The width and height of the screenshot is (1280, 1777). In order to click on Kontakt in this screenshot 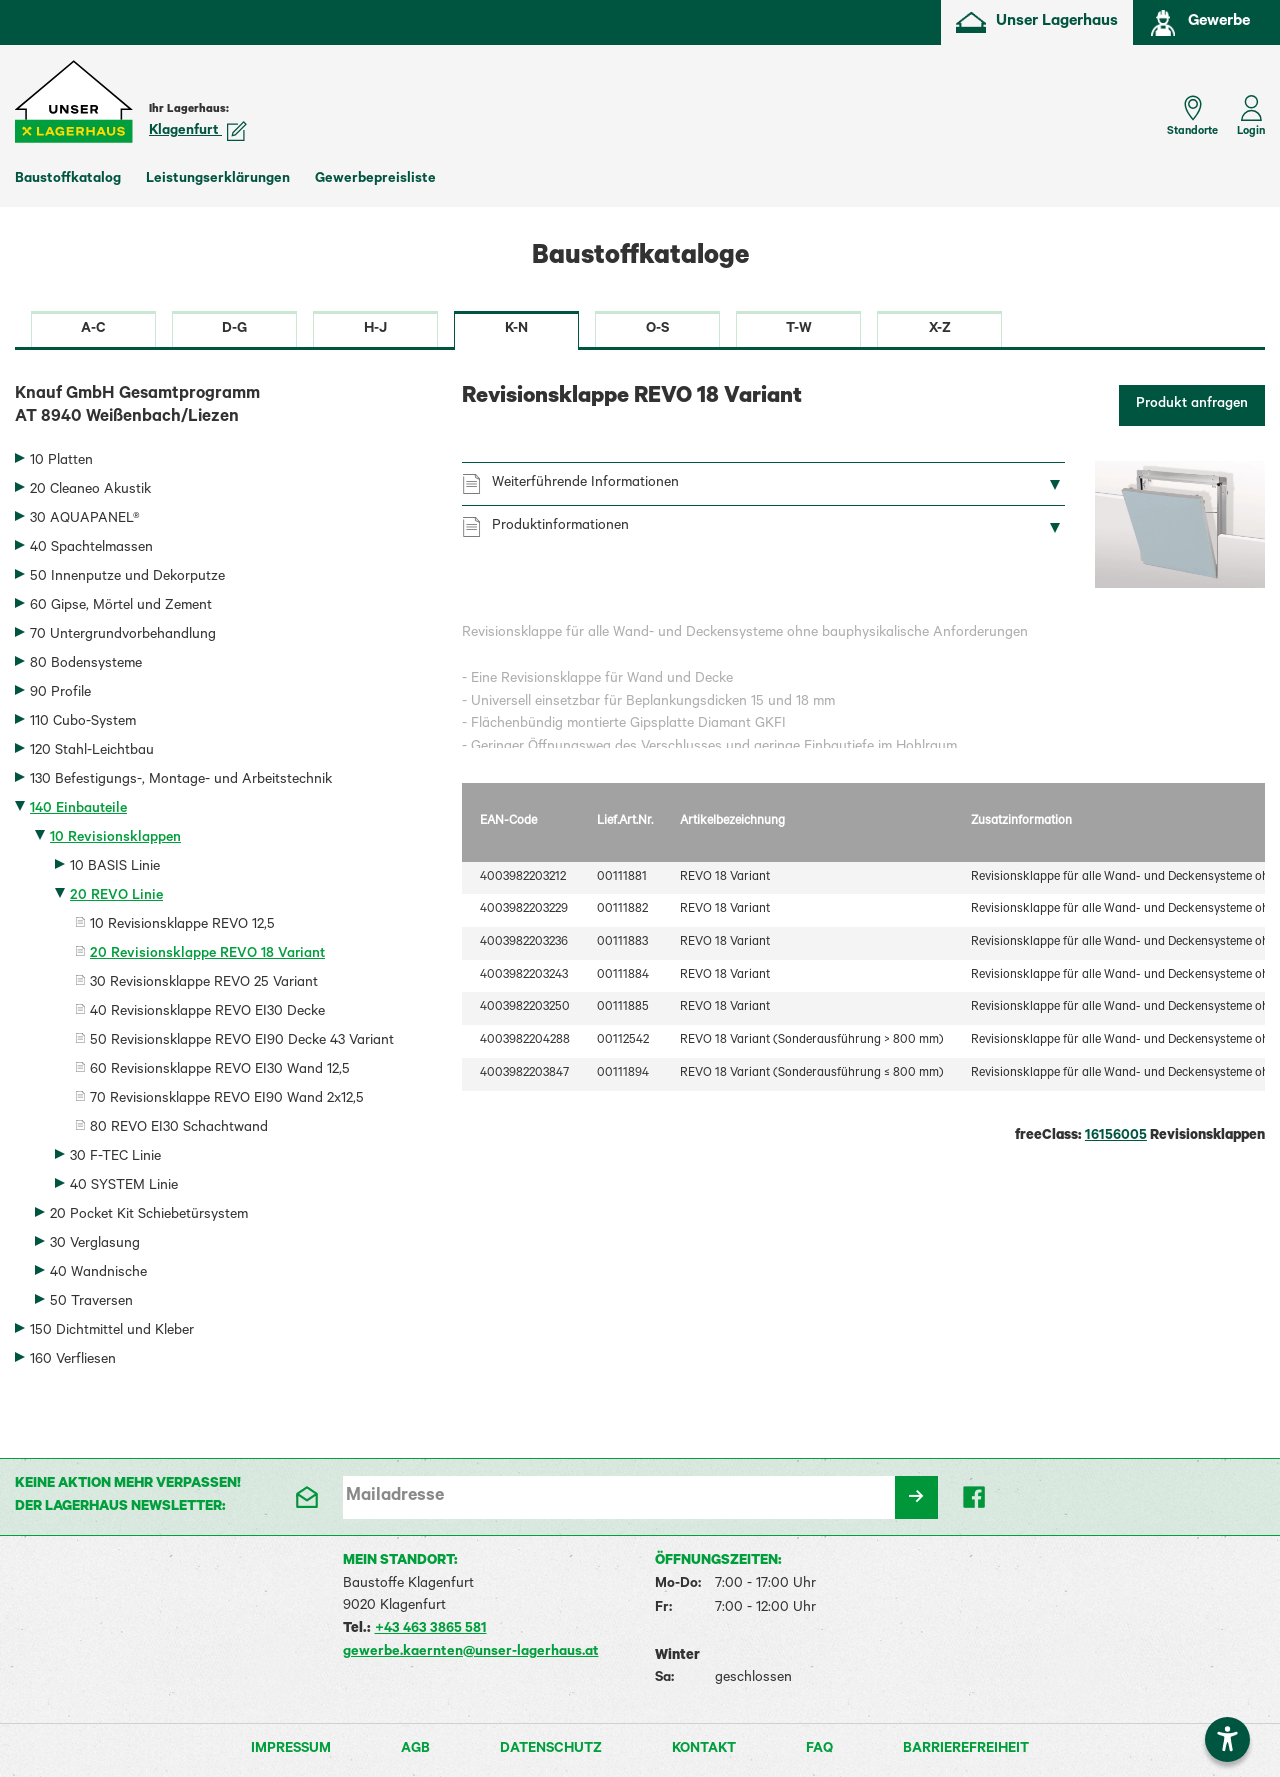, I will do `click(704, 1750)`.